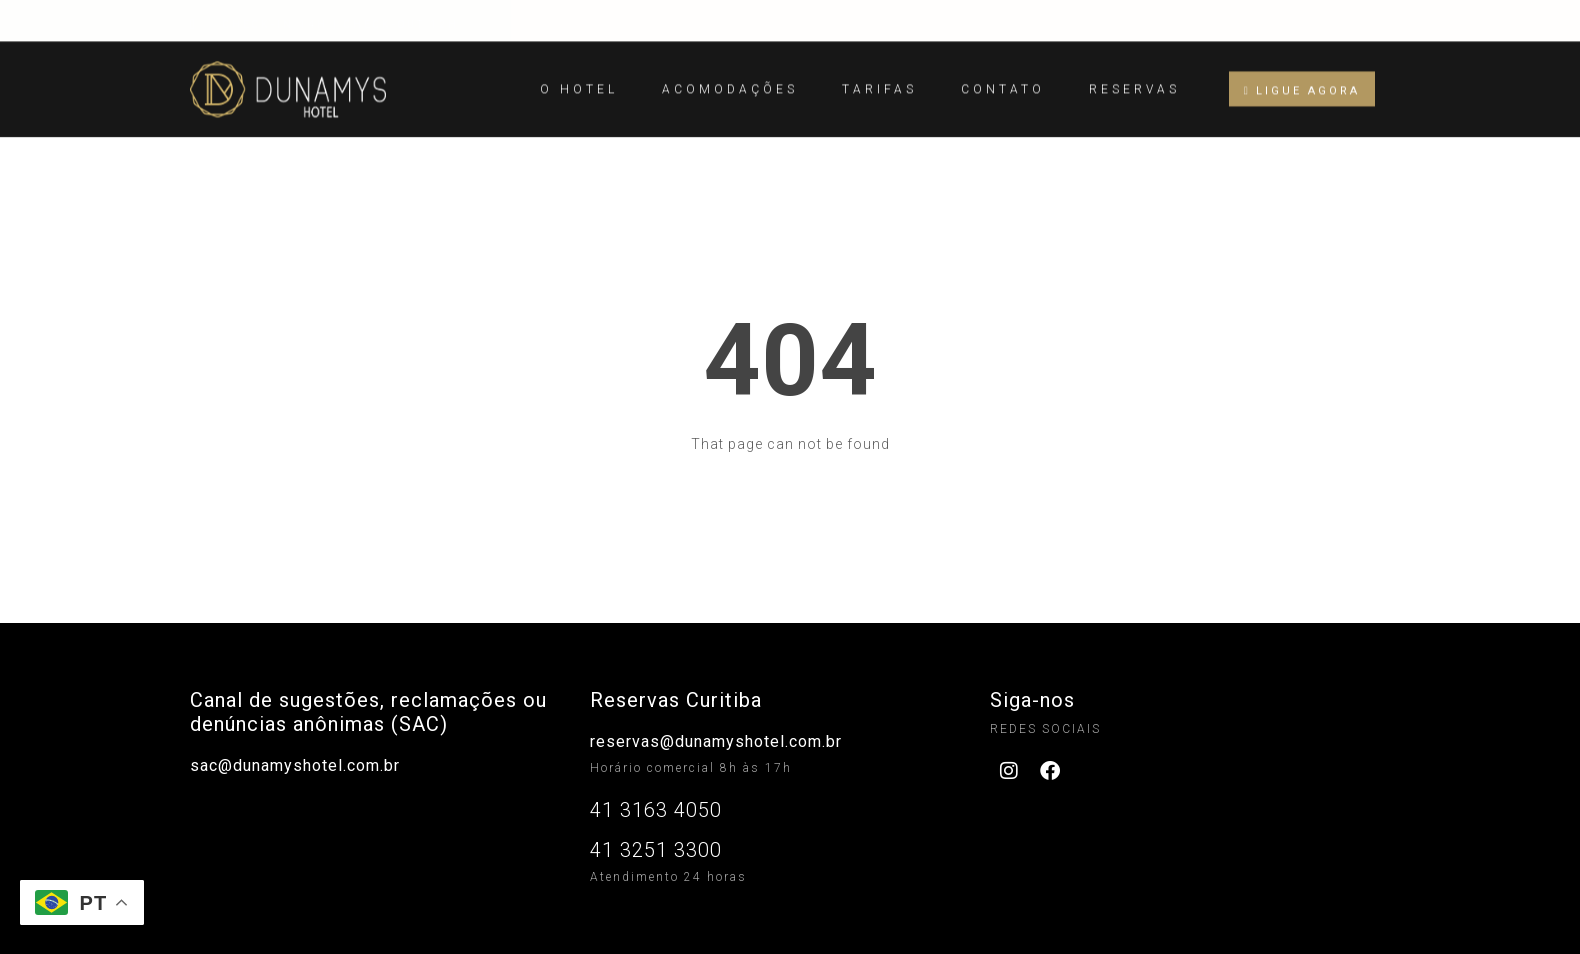 The image size is (1580, 954). Describe the element at coordinates (656, 810) in the screenshot. I see `41 3163 4050` at that location.